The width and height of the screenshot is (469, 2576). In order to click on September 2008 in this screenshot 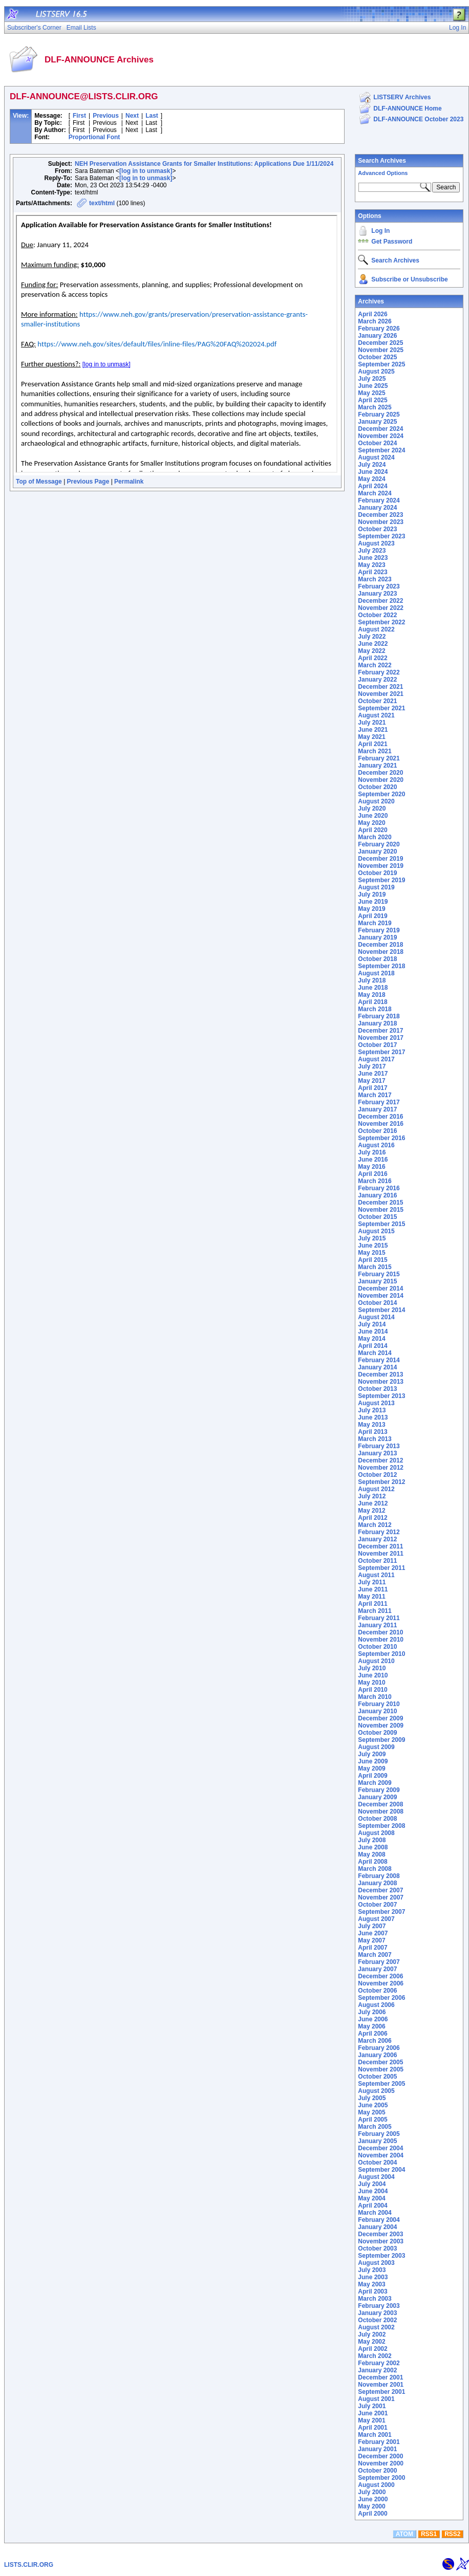, I will do `click(381, 1825)`.